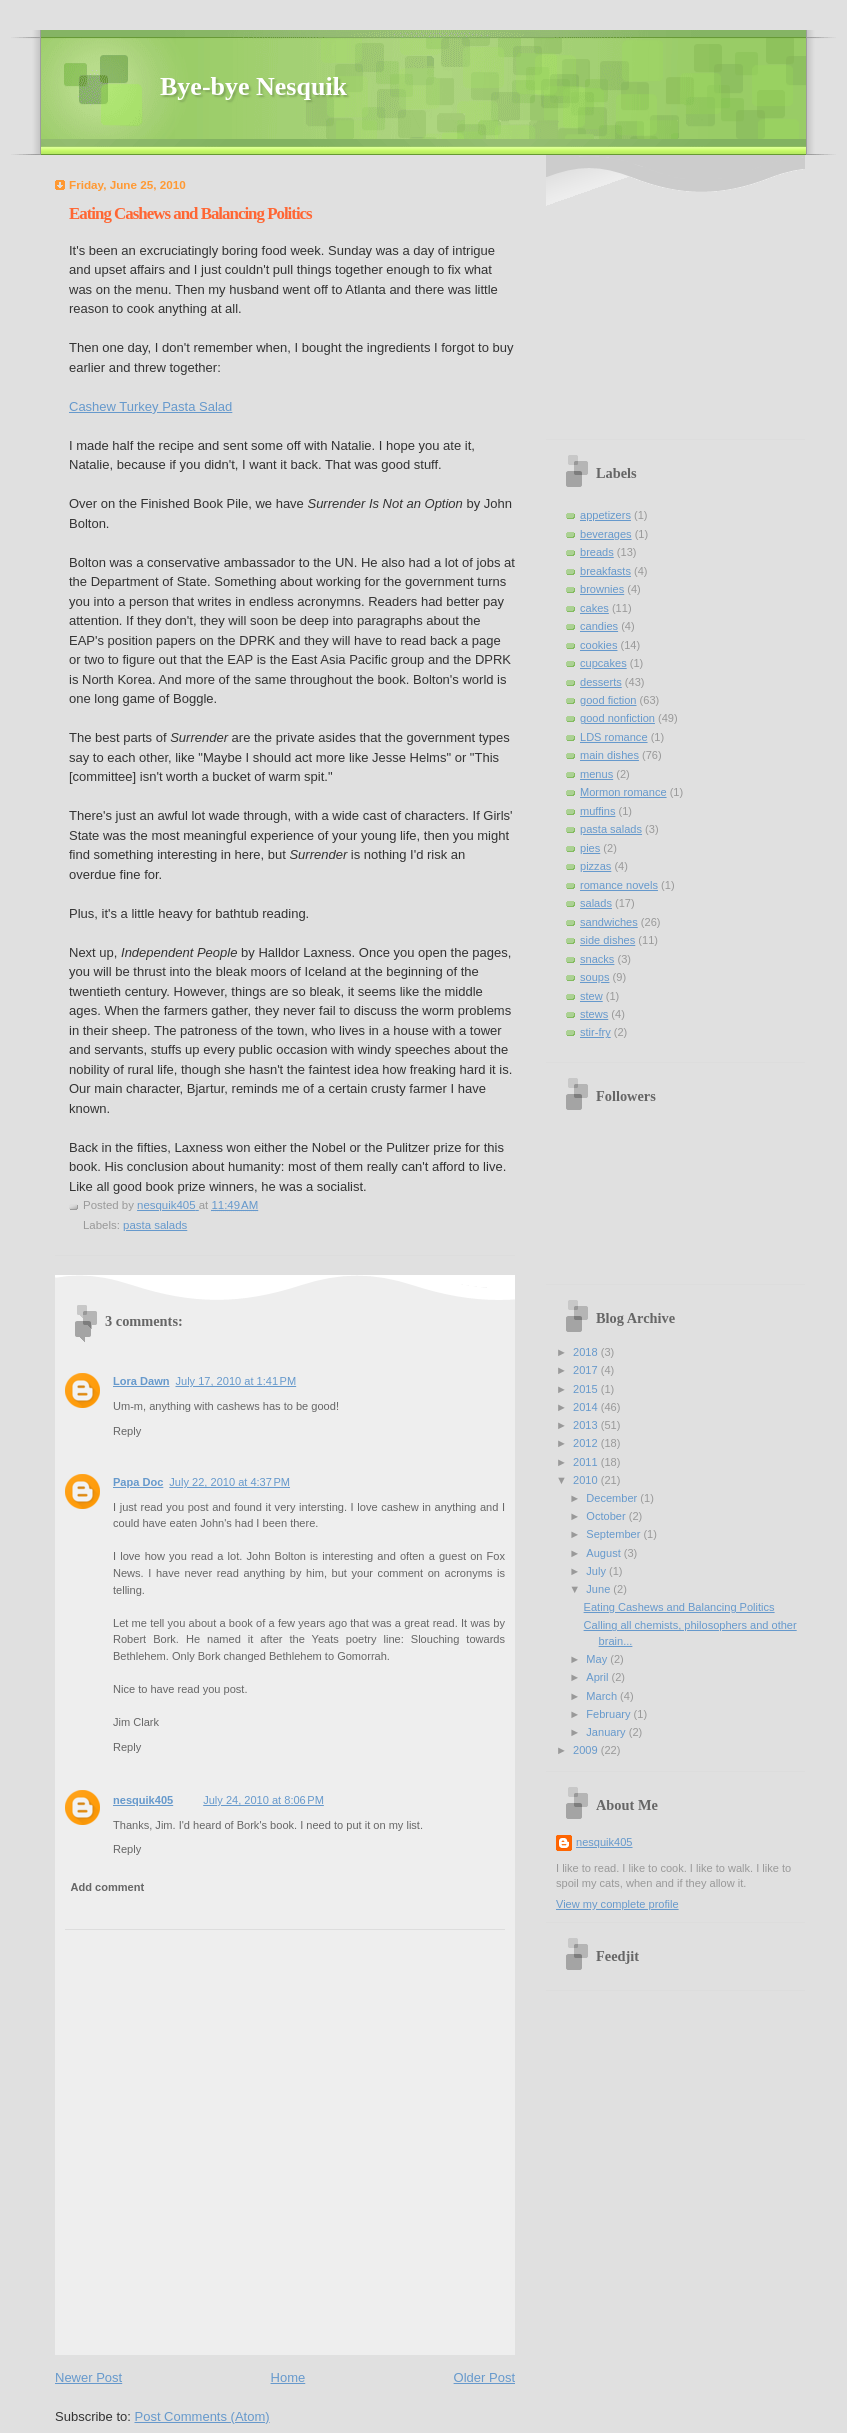  I want to click on cookies, so click(598, 645).